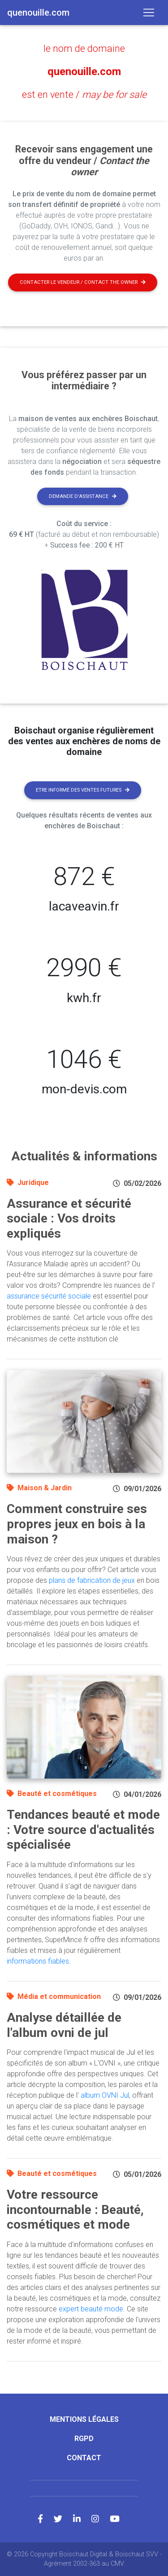 The height and width of the screenshot is (2576, 168). What do you see at coordinates (75, 2209) in the screenshot?
I see `Votre ressource incontournable : Beauté, cosmétiques et mode` at bounding box center [75, 2209].